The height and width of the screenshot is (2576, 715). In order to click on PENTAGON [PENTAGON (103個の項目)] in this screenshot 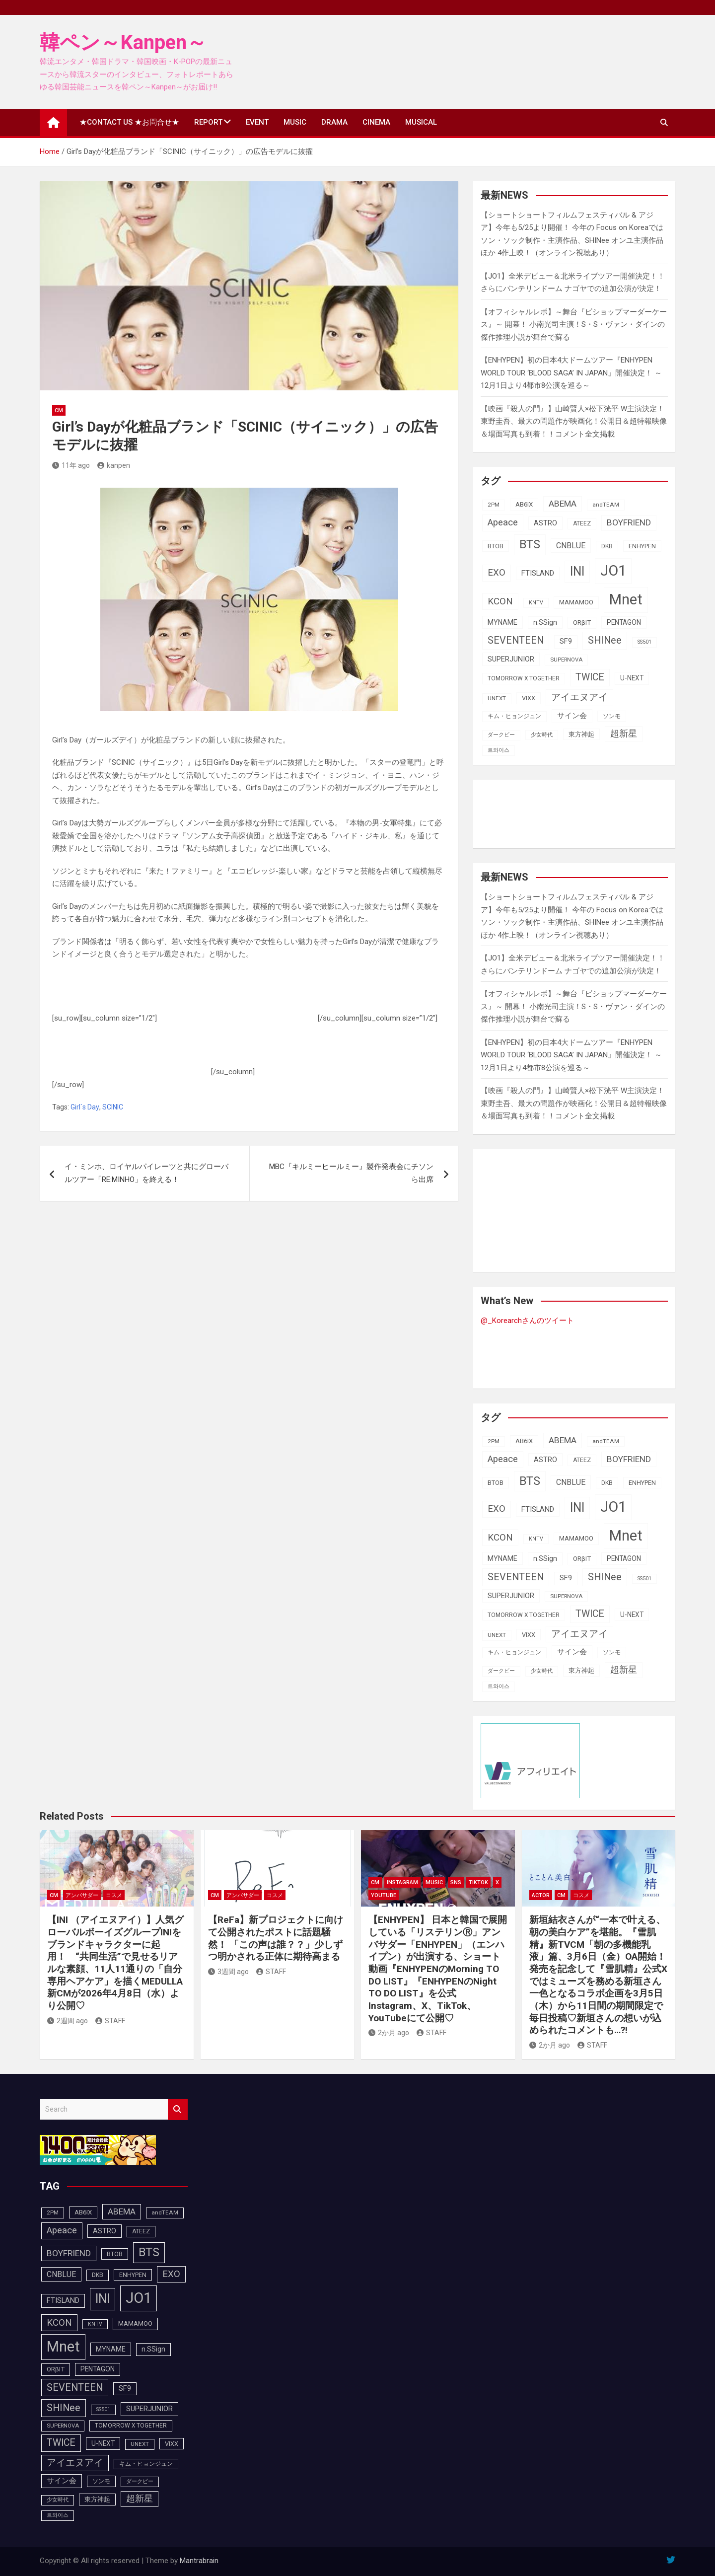, I will do `click(624, 622)`.